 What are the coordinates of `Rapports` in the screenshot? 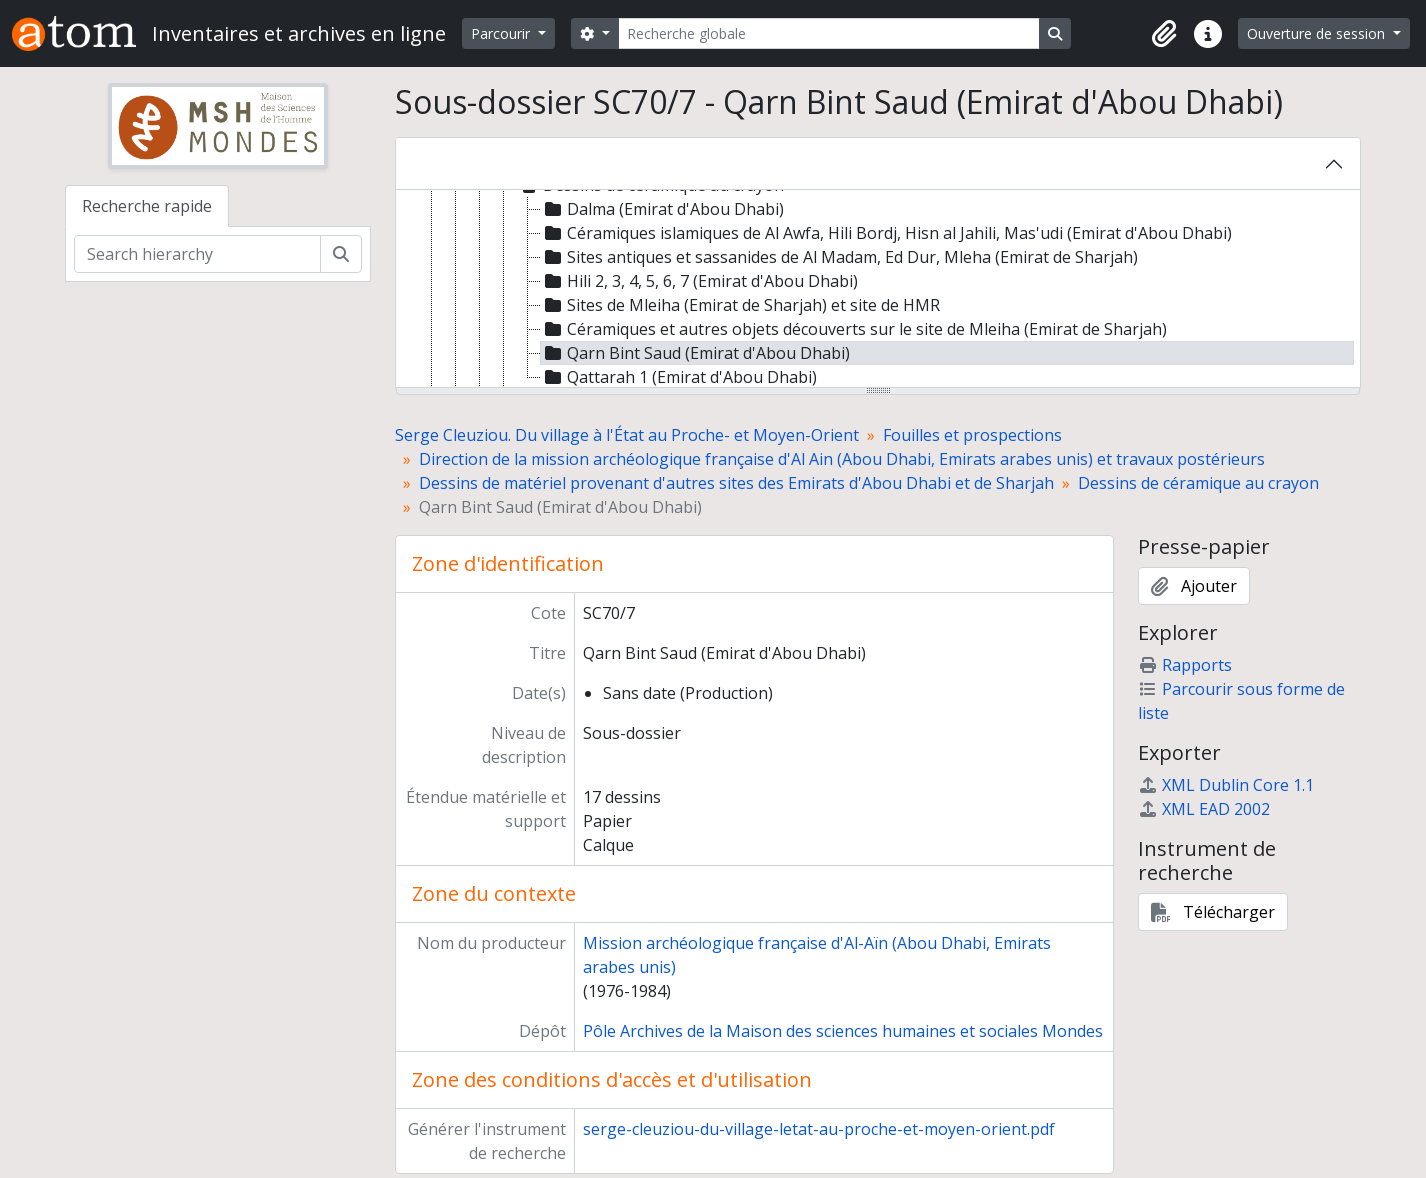 It's located at (1185, 665).